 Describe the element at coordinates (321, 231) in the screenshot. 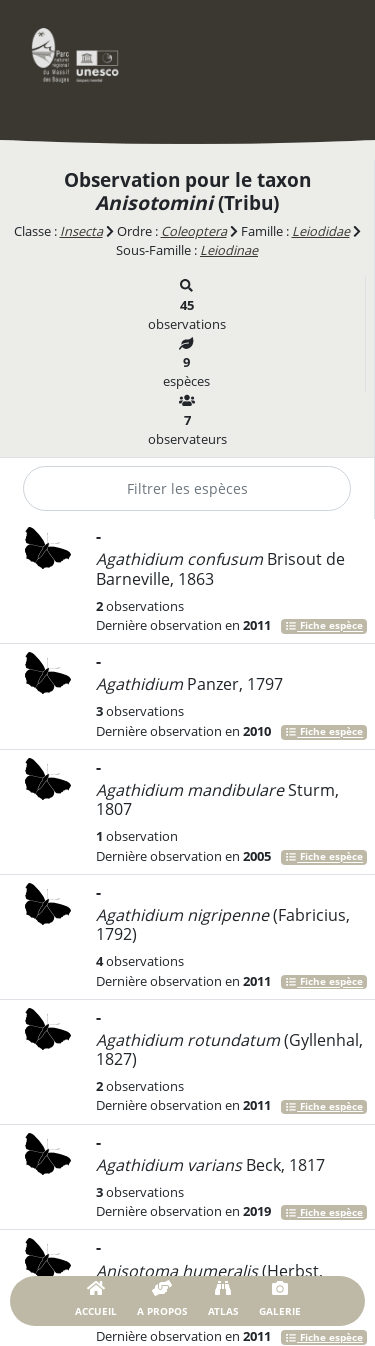

I see `Leiodidae` at that location.